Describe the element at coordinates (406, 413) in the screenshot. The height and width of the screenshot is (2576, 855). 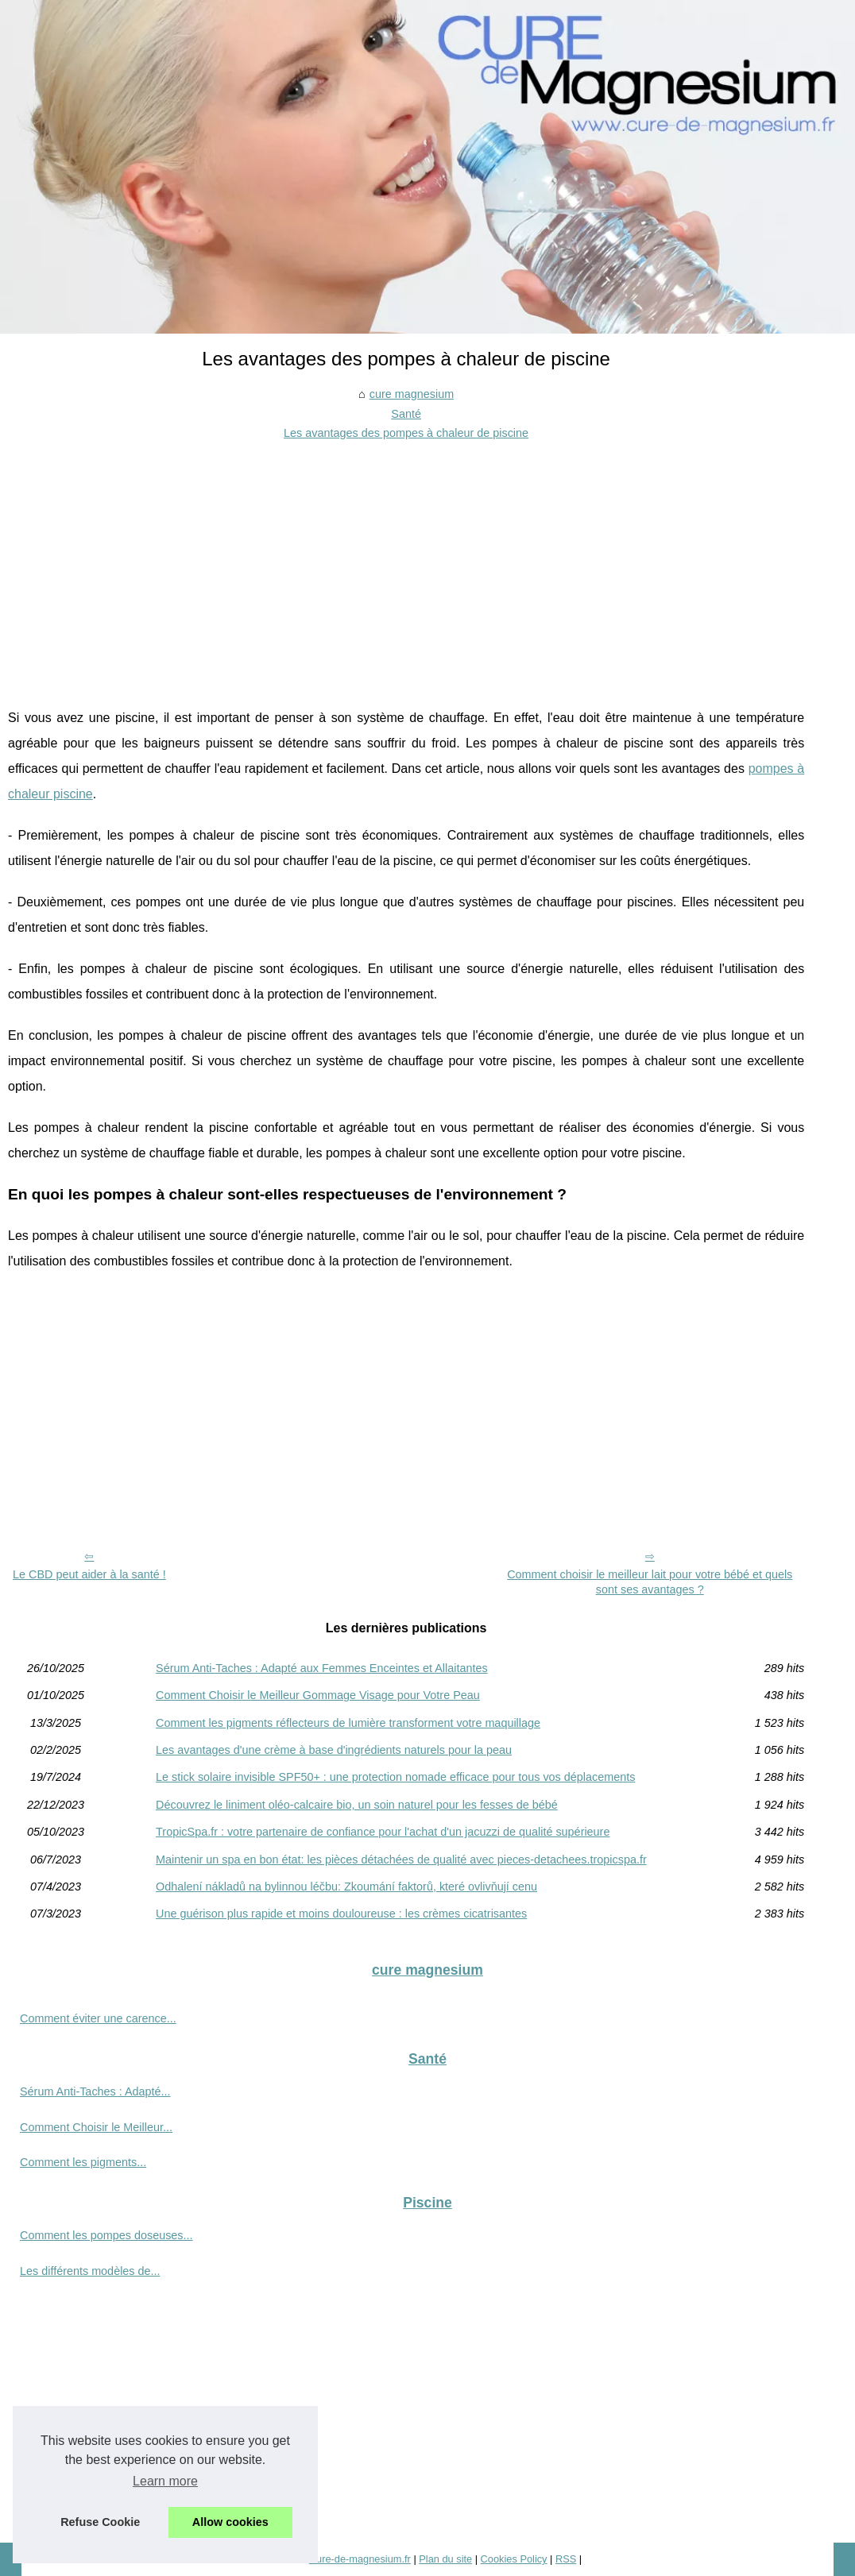
I see `Santé` at that location.